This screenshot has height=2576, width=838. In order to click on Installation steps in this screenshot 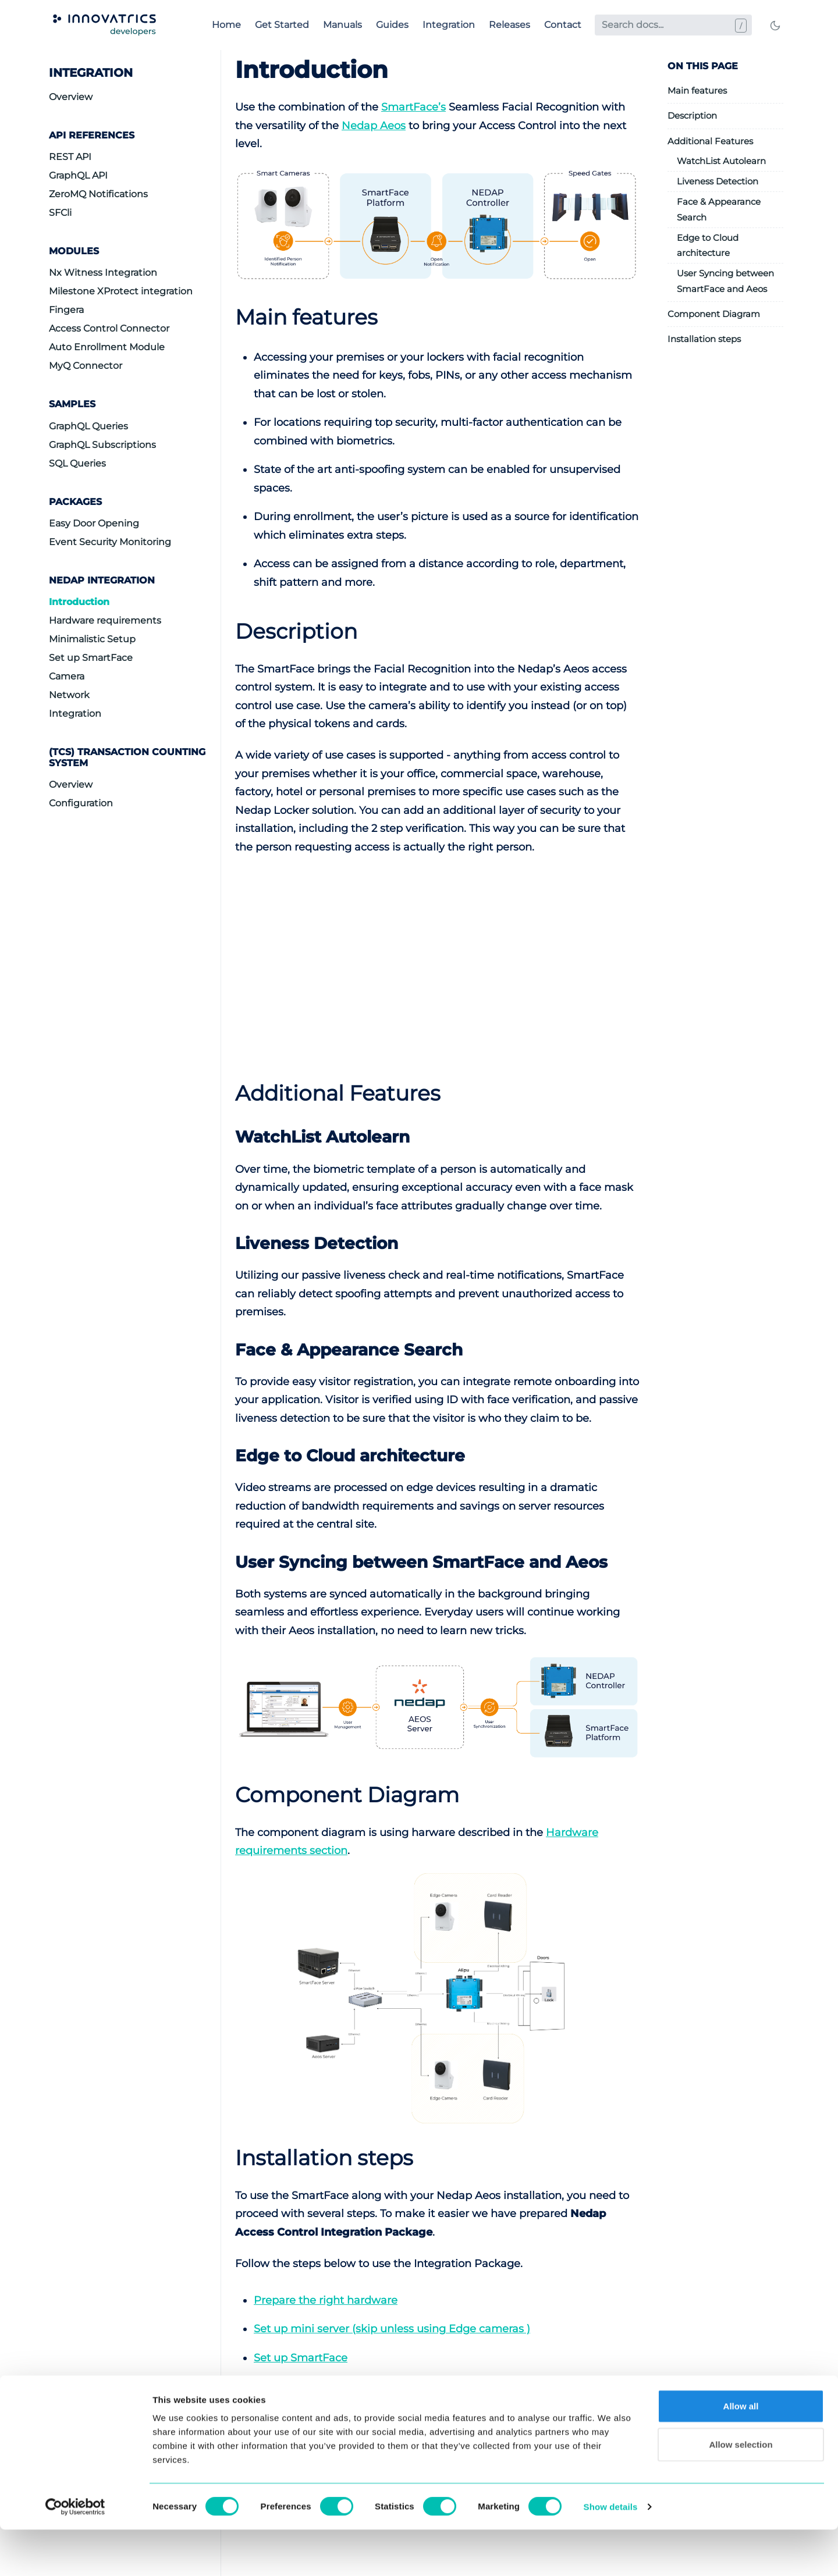, I will do `click(704, 338)`.